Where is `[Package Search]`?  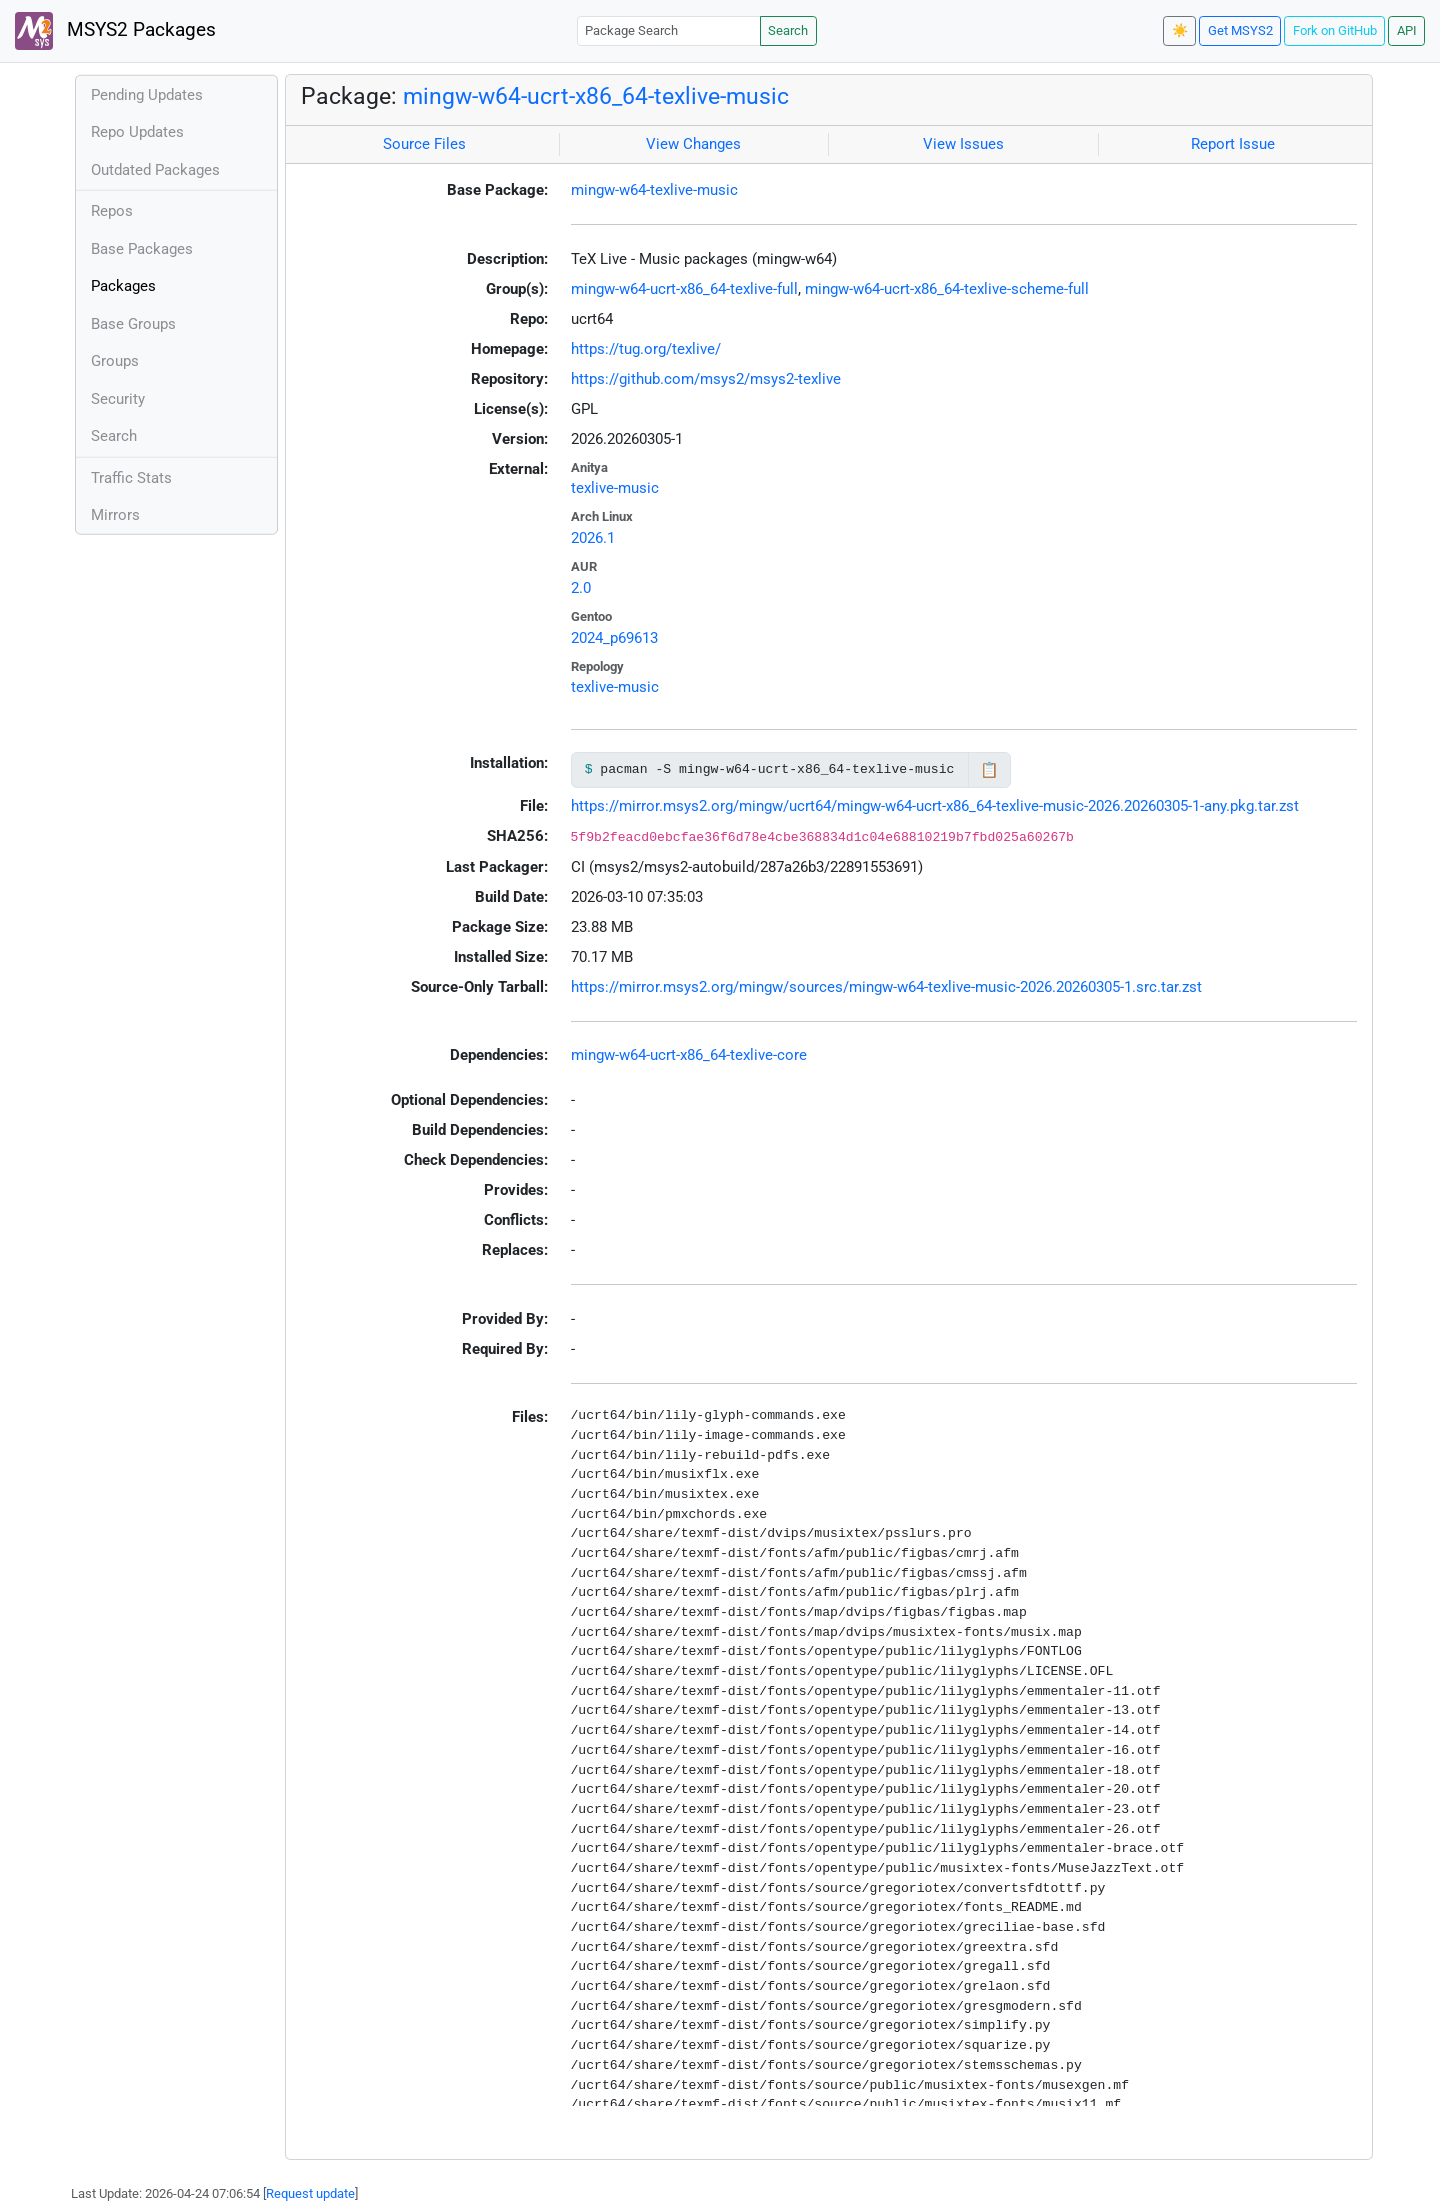
[Package Search] is located at coordinates (669, 30).